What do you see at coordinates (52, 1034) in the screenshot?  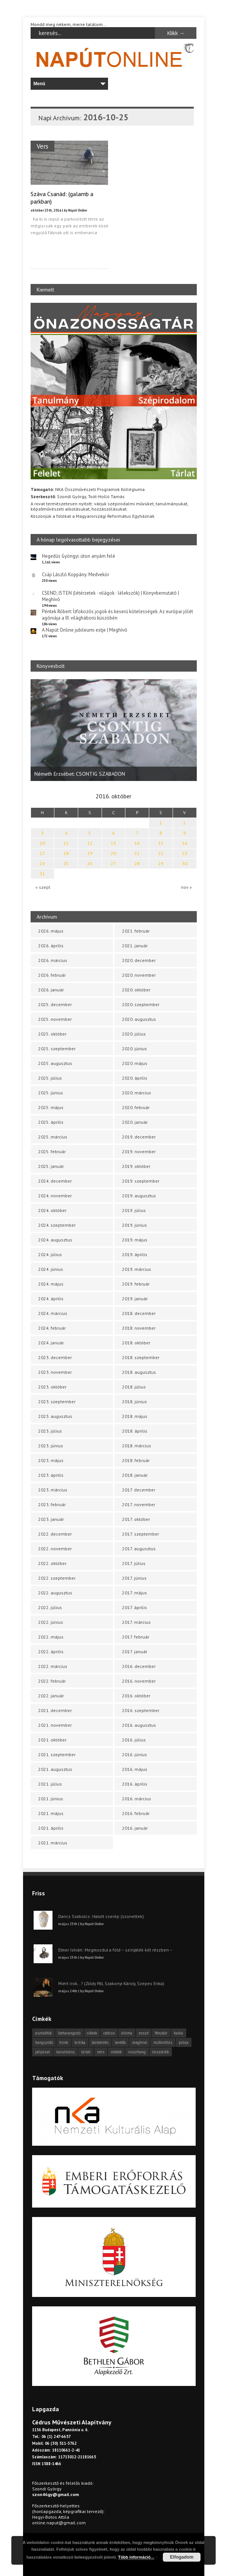 I see `2025. október` at bounding box center [52, 1034].